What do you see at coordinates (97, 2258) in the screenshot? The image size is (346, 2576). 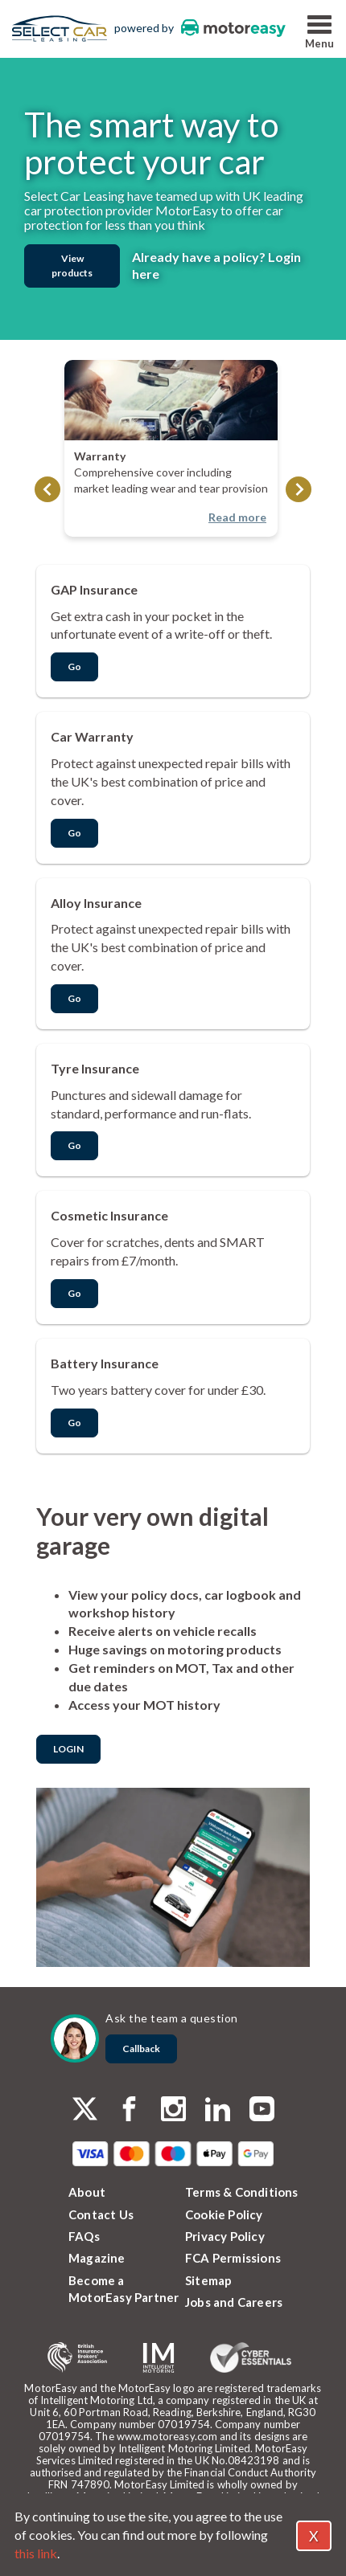 I see `Magazine` at bounding box center [97, 2258].